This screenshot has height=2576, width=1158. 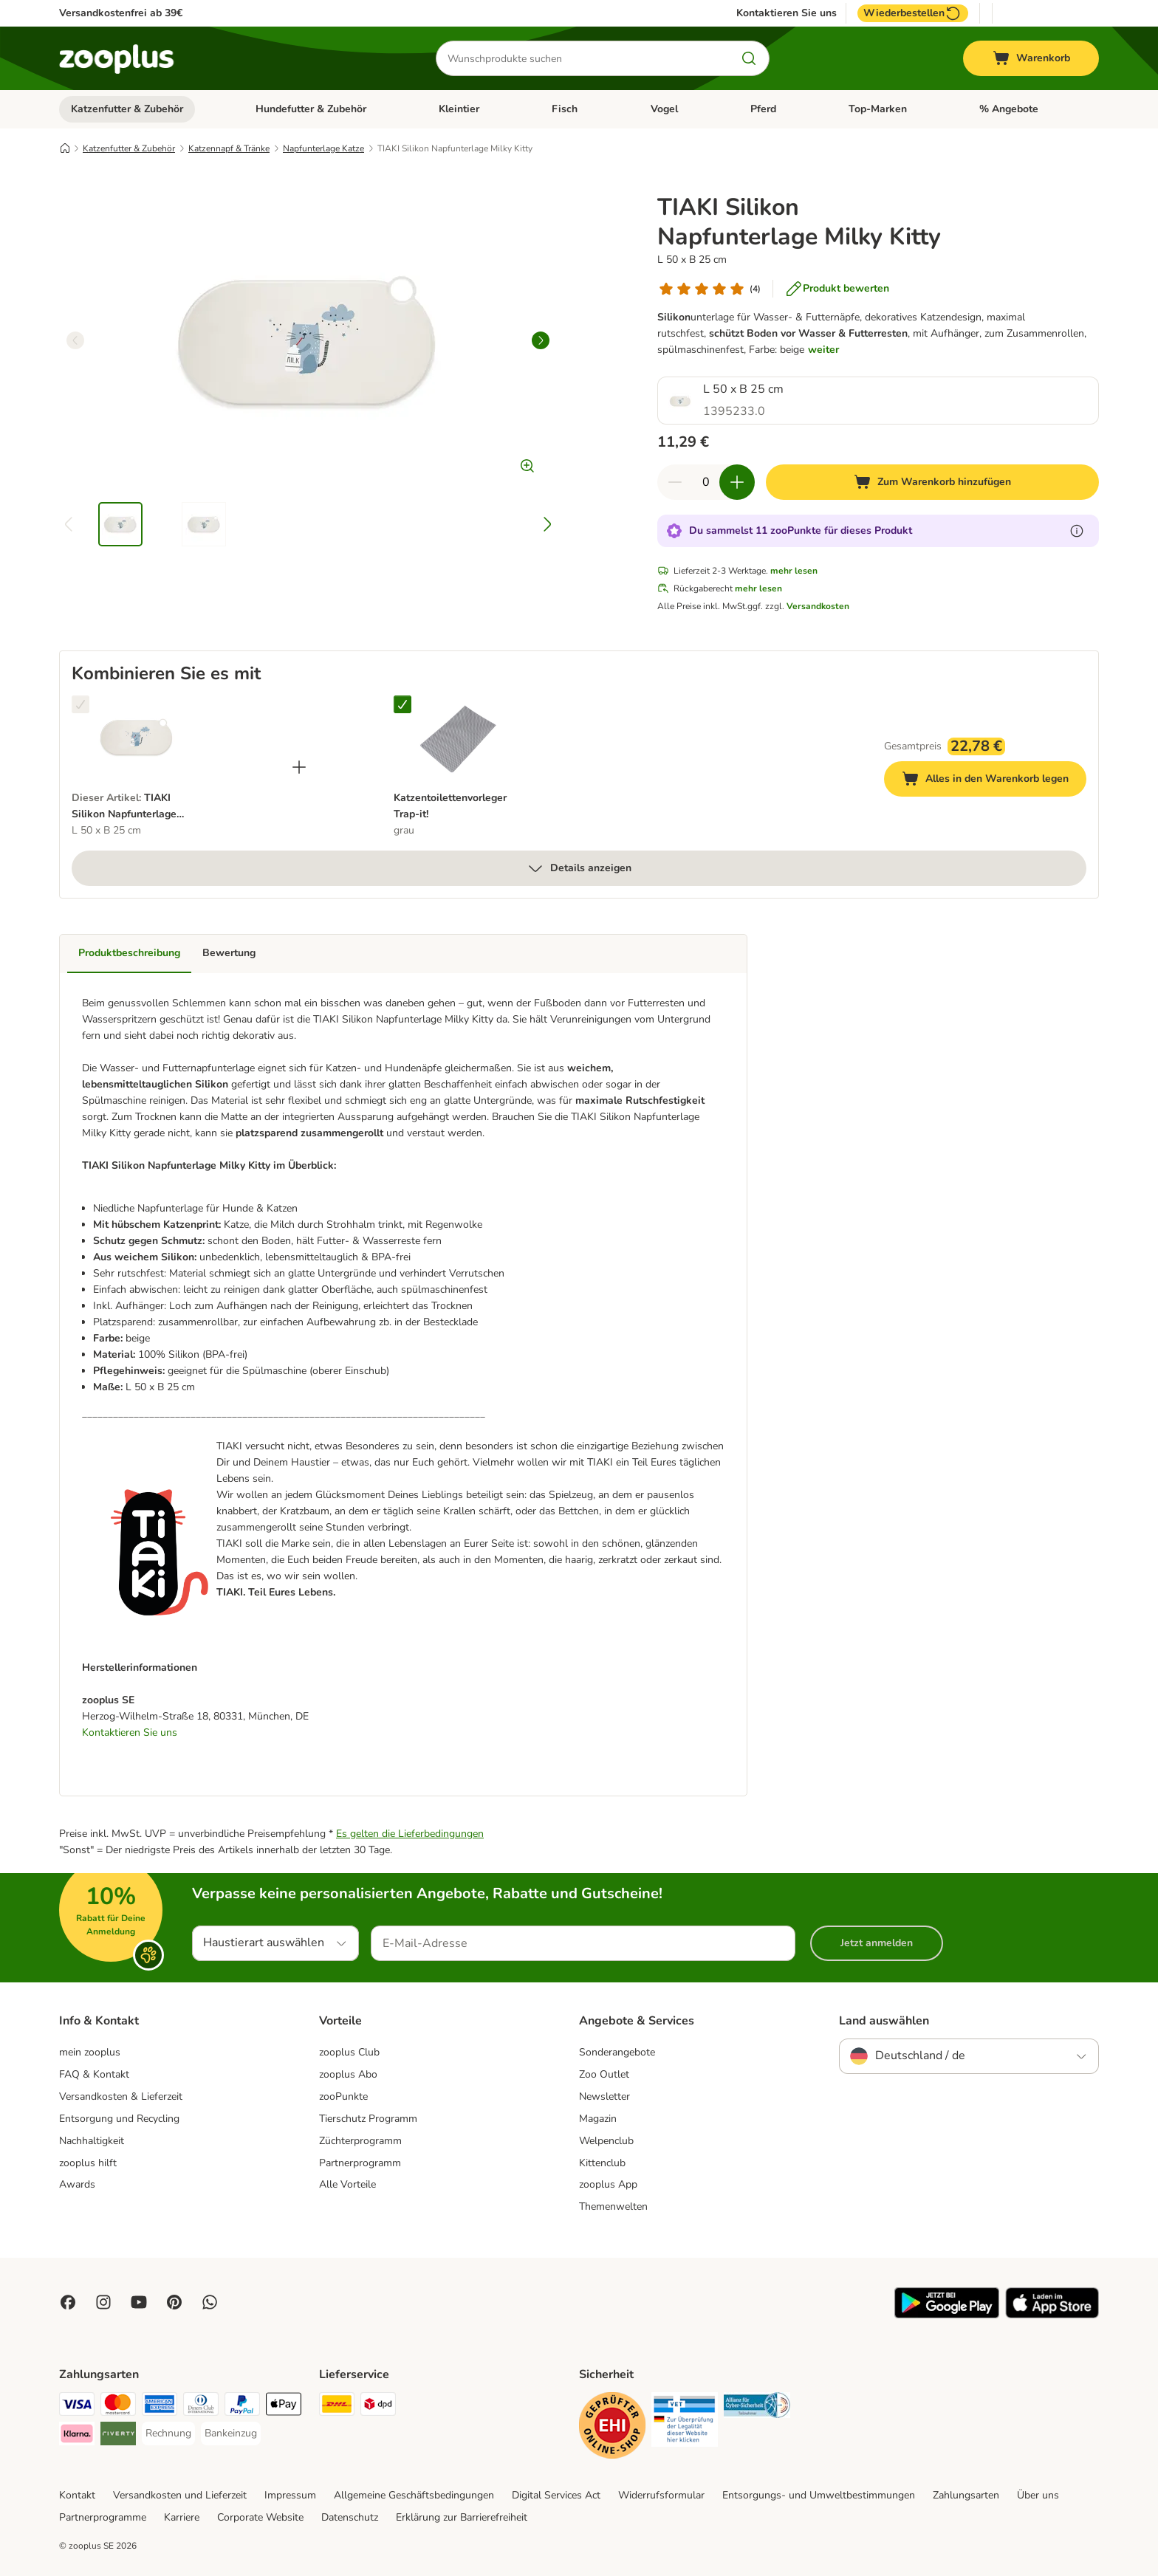 What do you see at coordinates (823, 350) in the screenshot?
I see `weiter` at bounding box center [823, 350].